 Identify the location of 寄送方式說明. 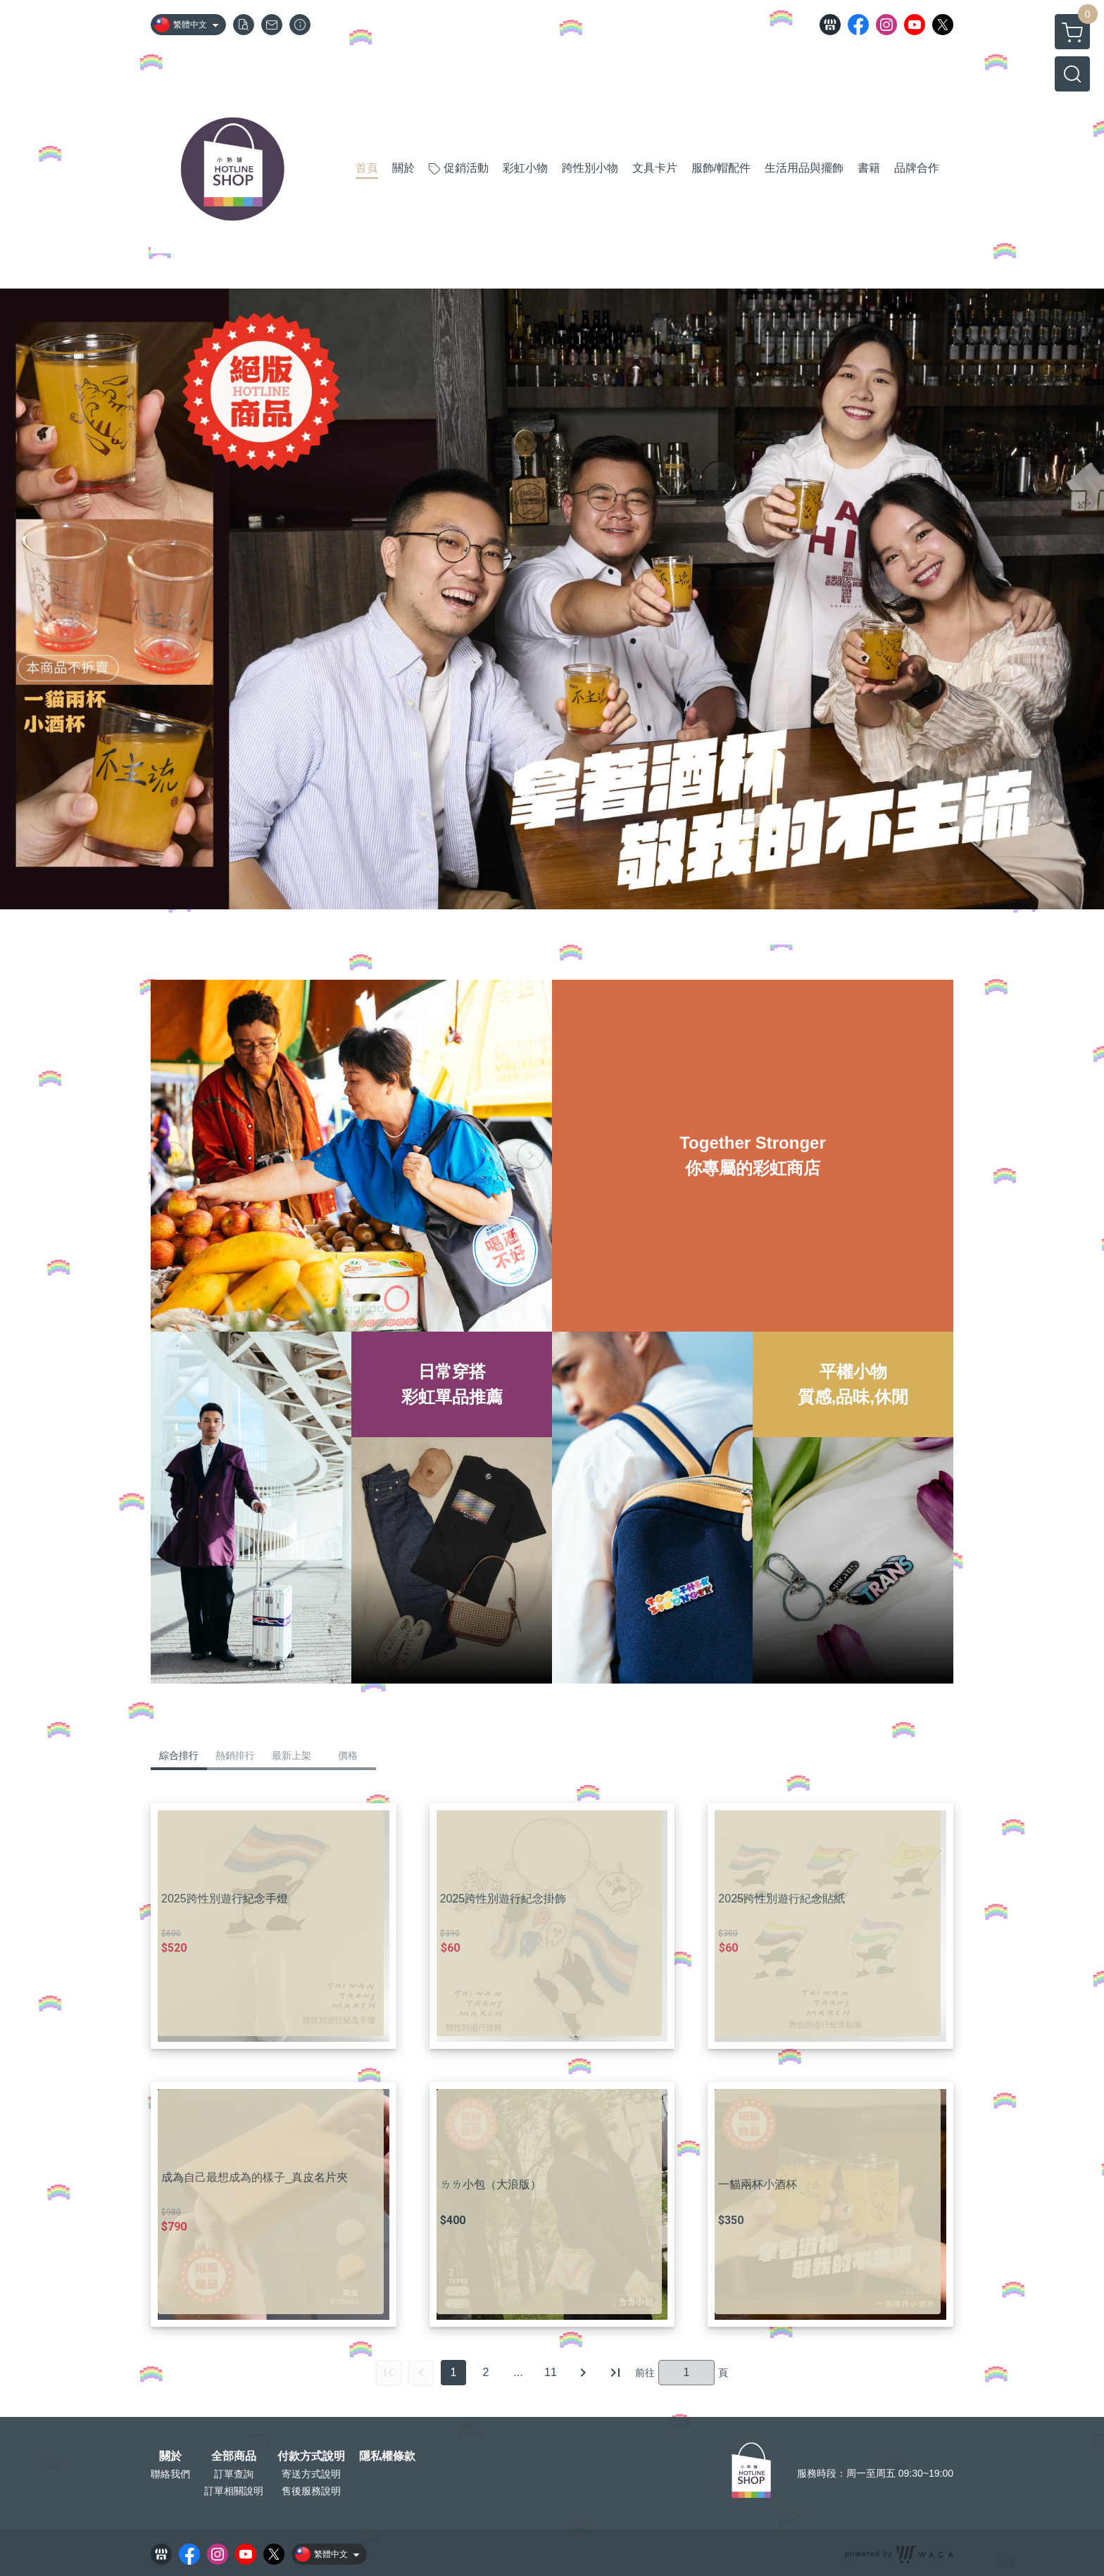
(311, 2474).